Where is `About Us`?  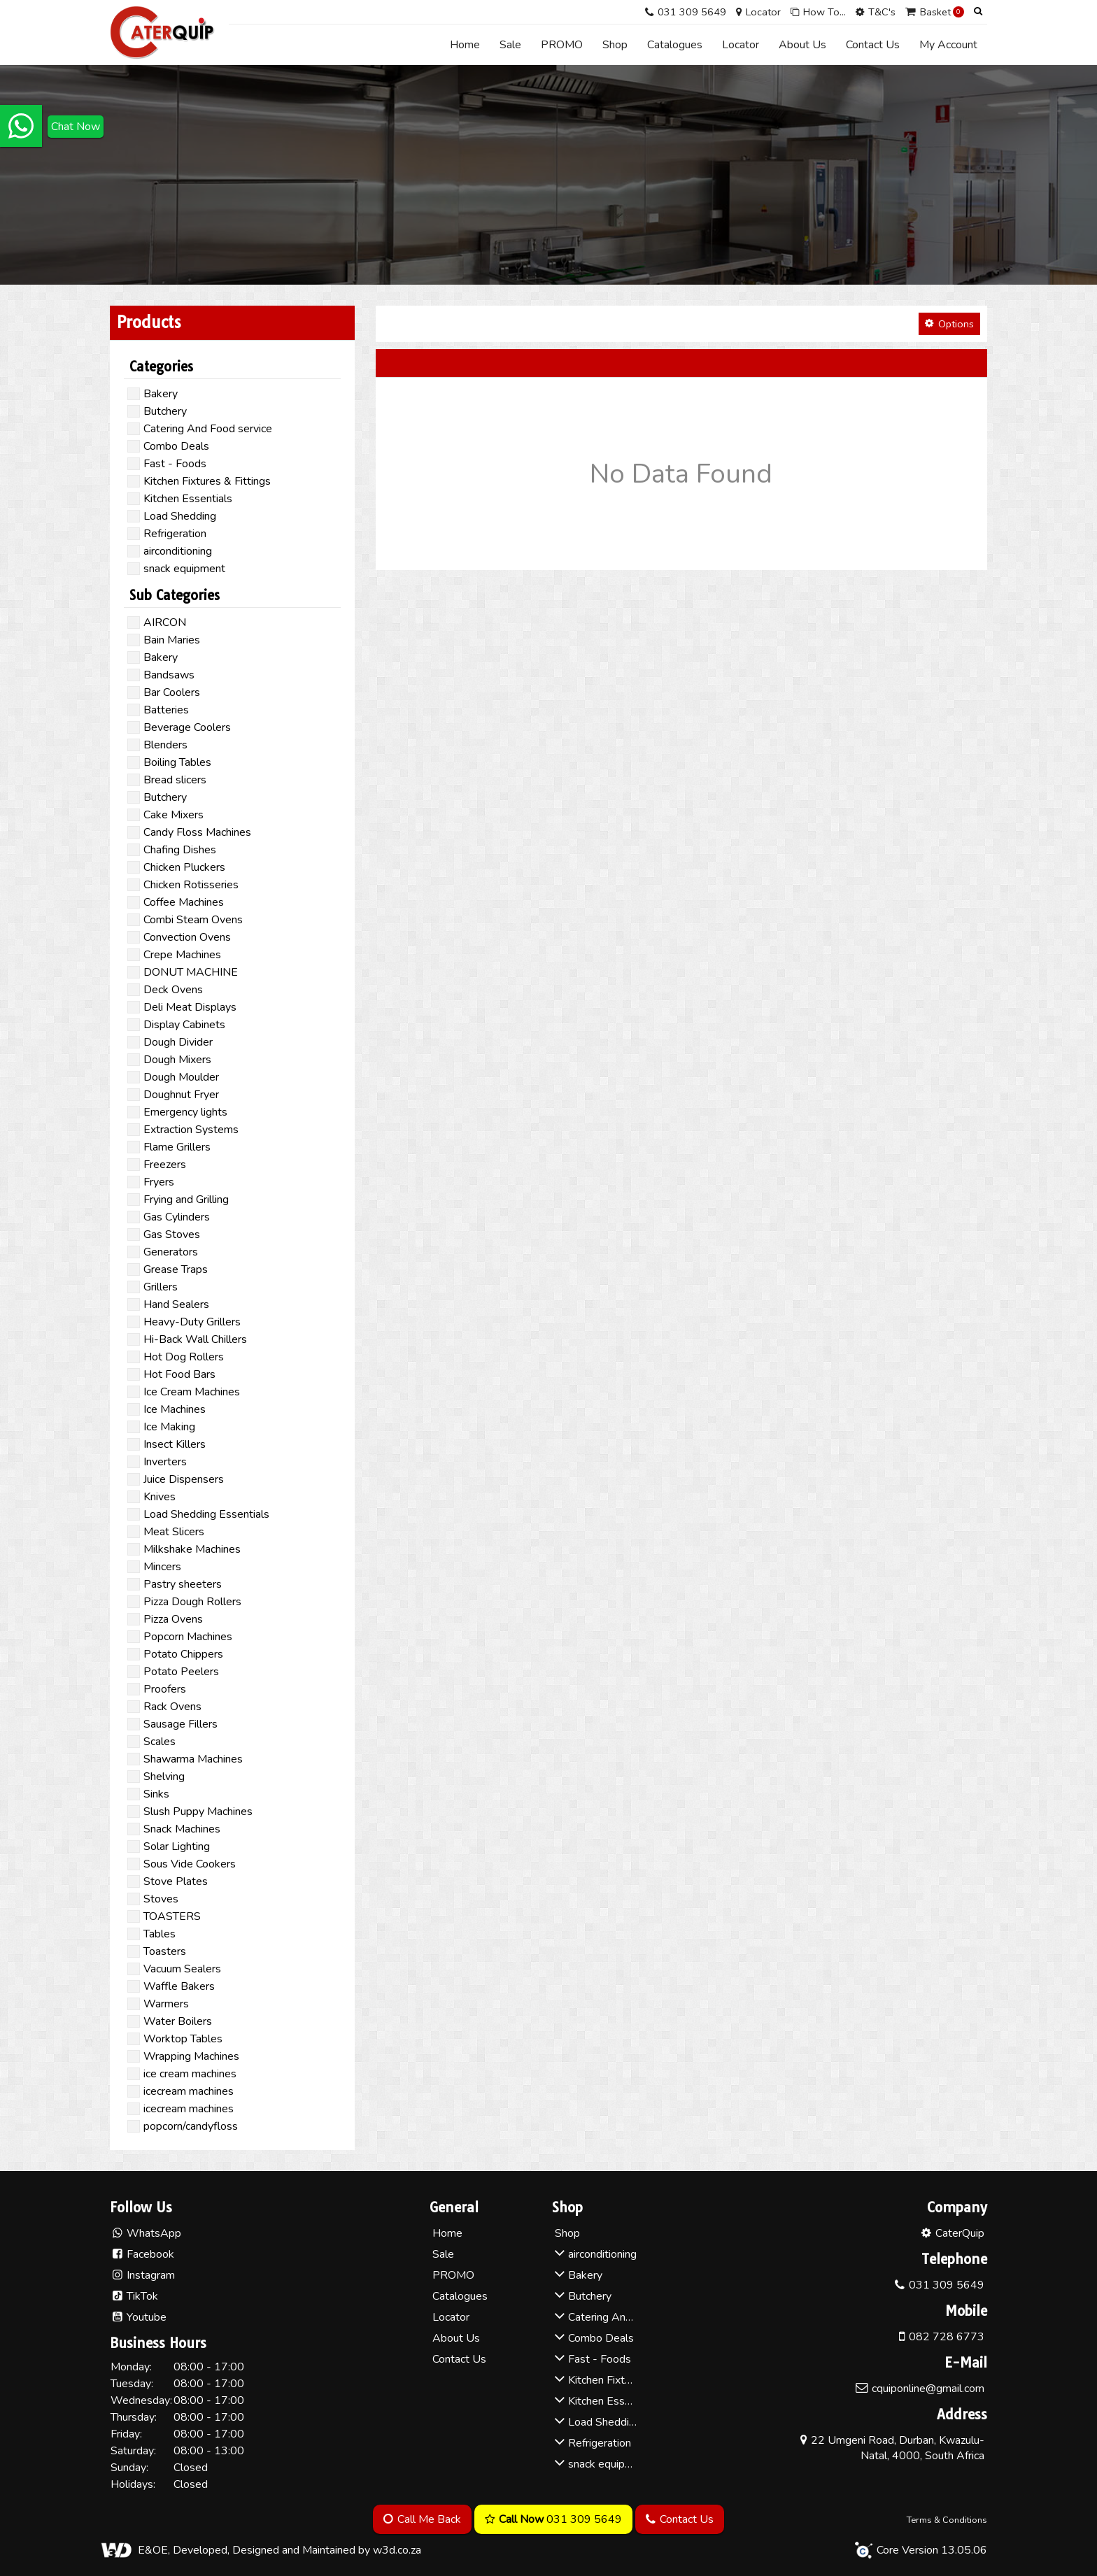
About Us is located at coordinates (802, 44).